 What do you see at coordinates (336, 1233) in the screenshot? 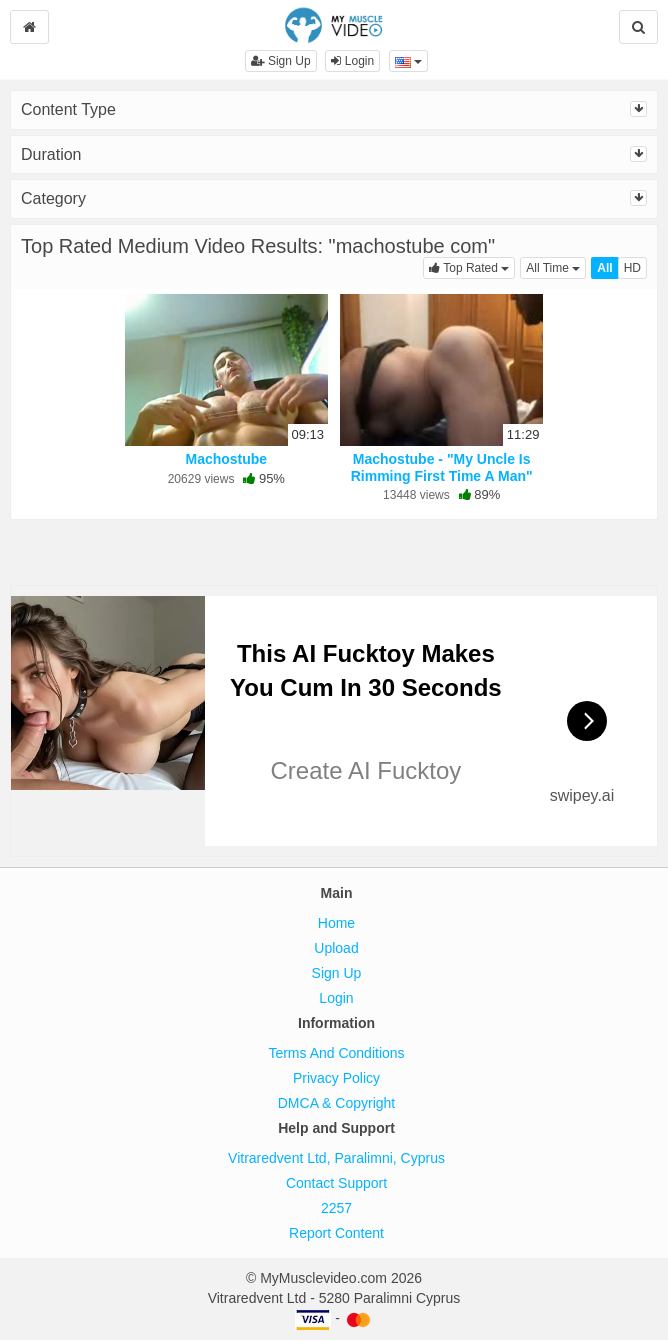
I see `Report Content` at bounding box center [336, 1233].